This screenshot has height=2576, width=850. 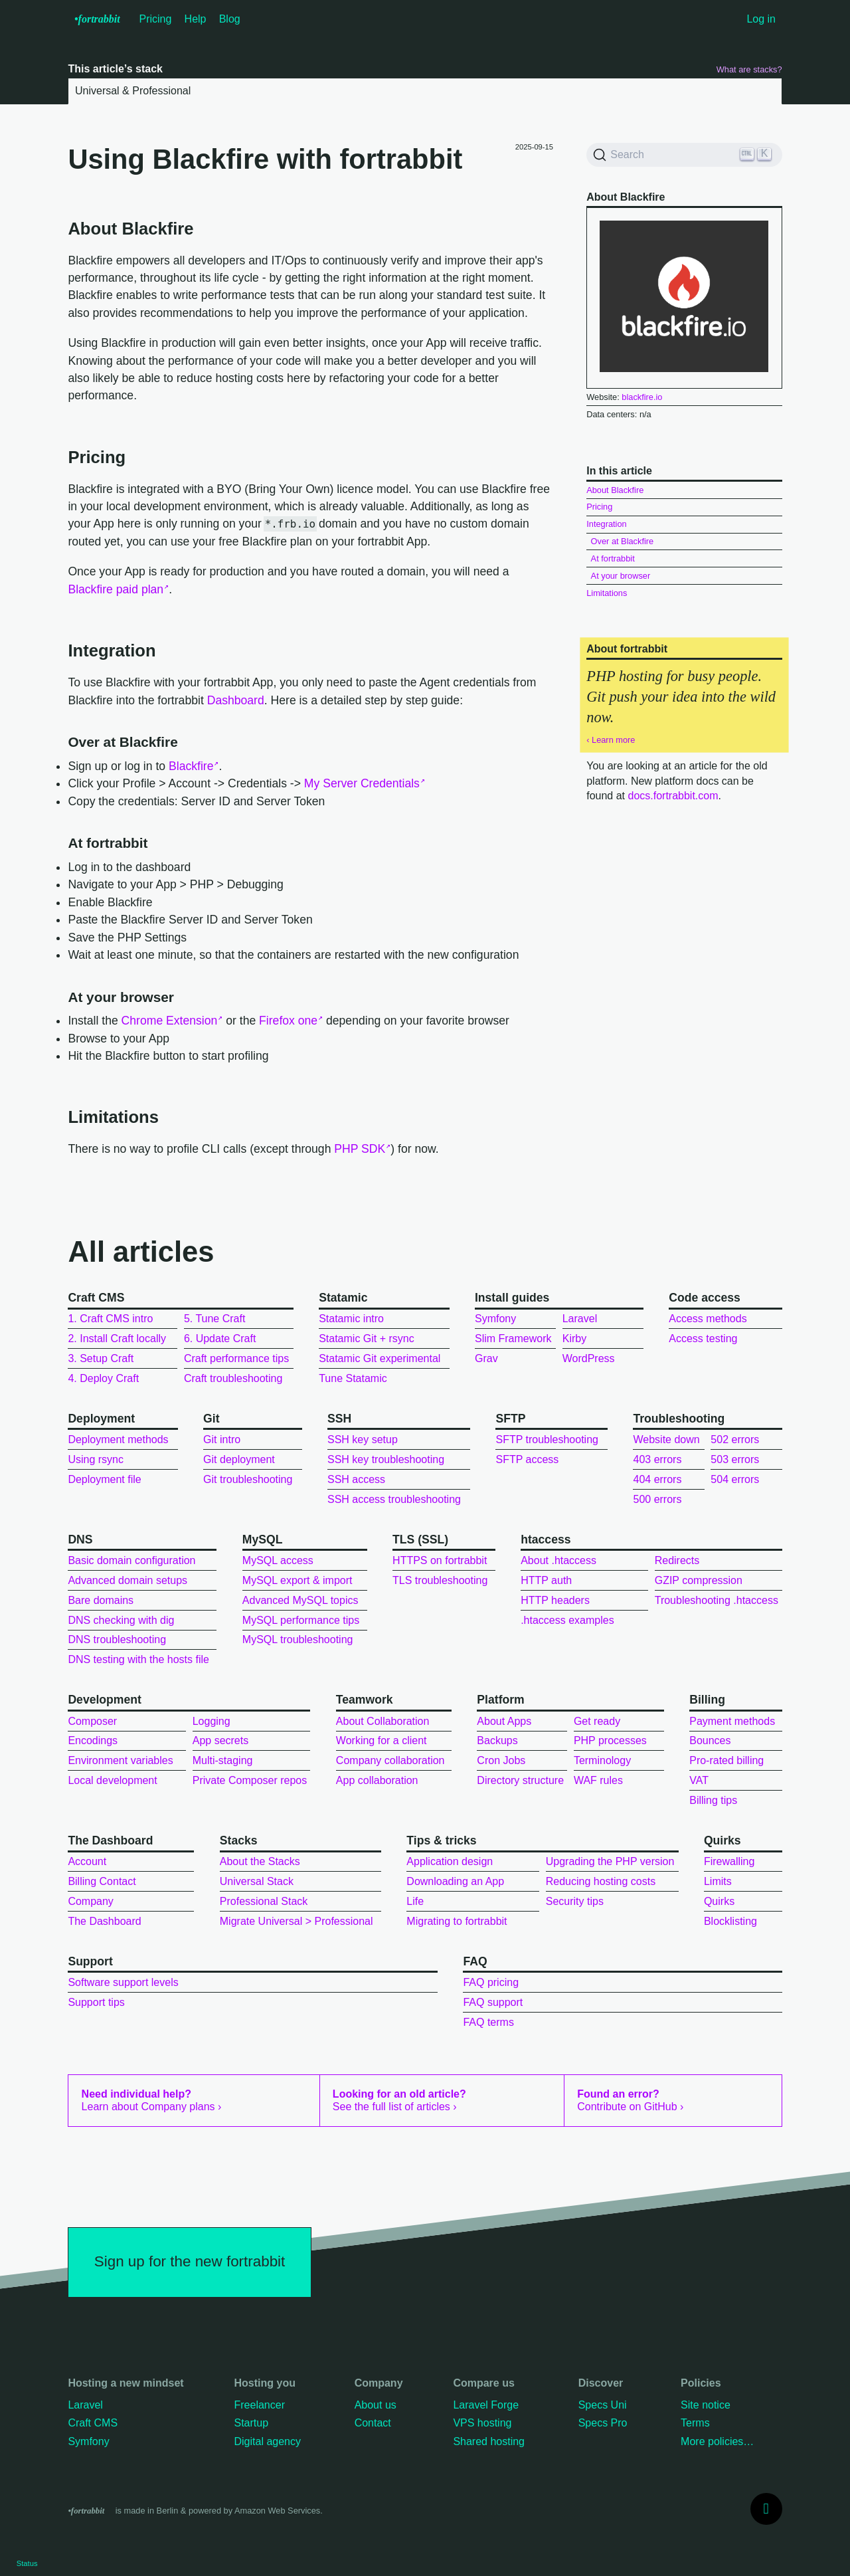 What do you see at coordinates (297, 1639) in the screenshot?
I see `MySQL troubleshooting` at bounding box center [297, 1639].